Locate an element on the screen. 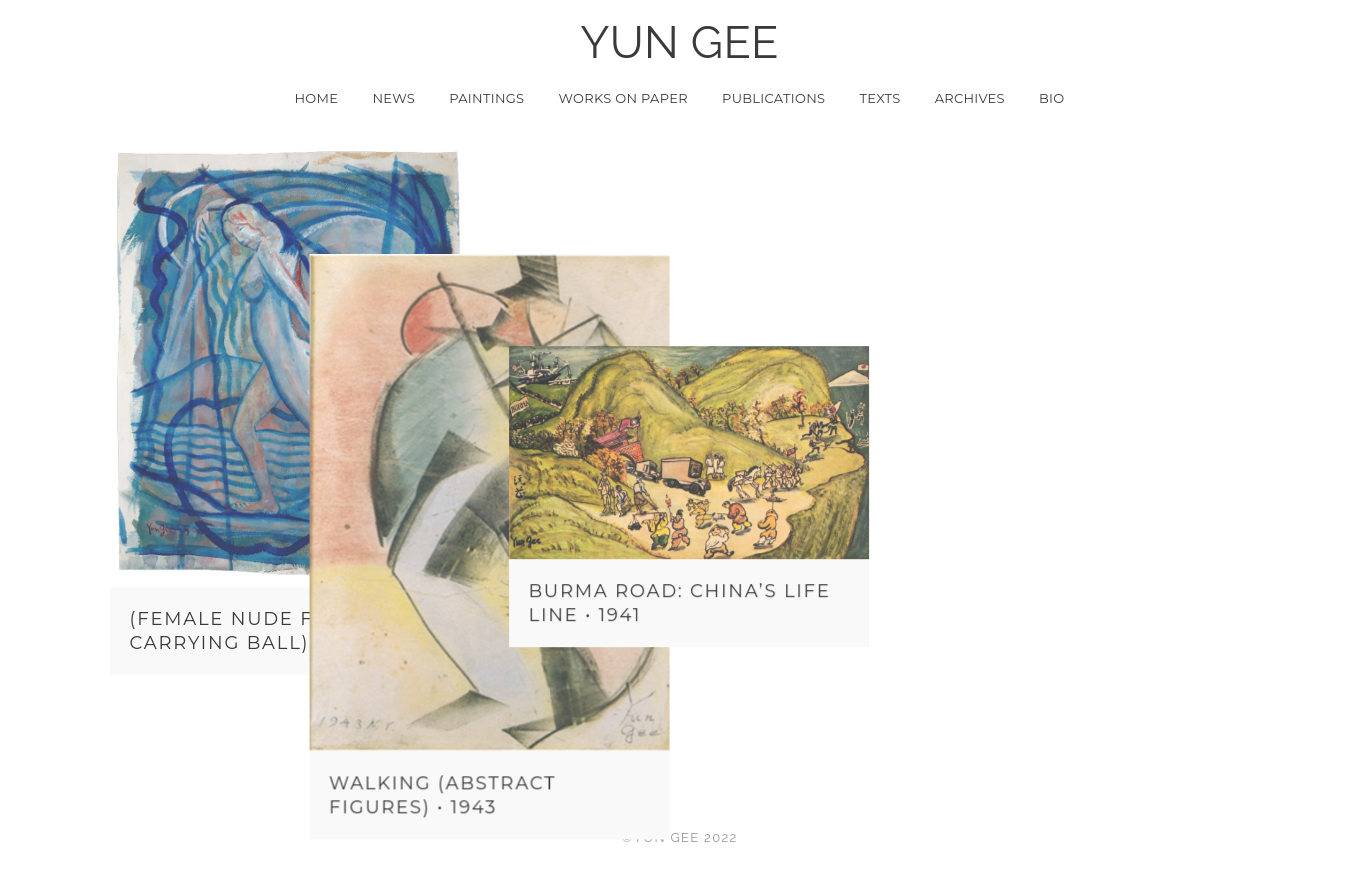  News is located at coordinates (393, 98).